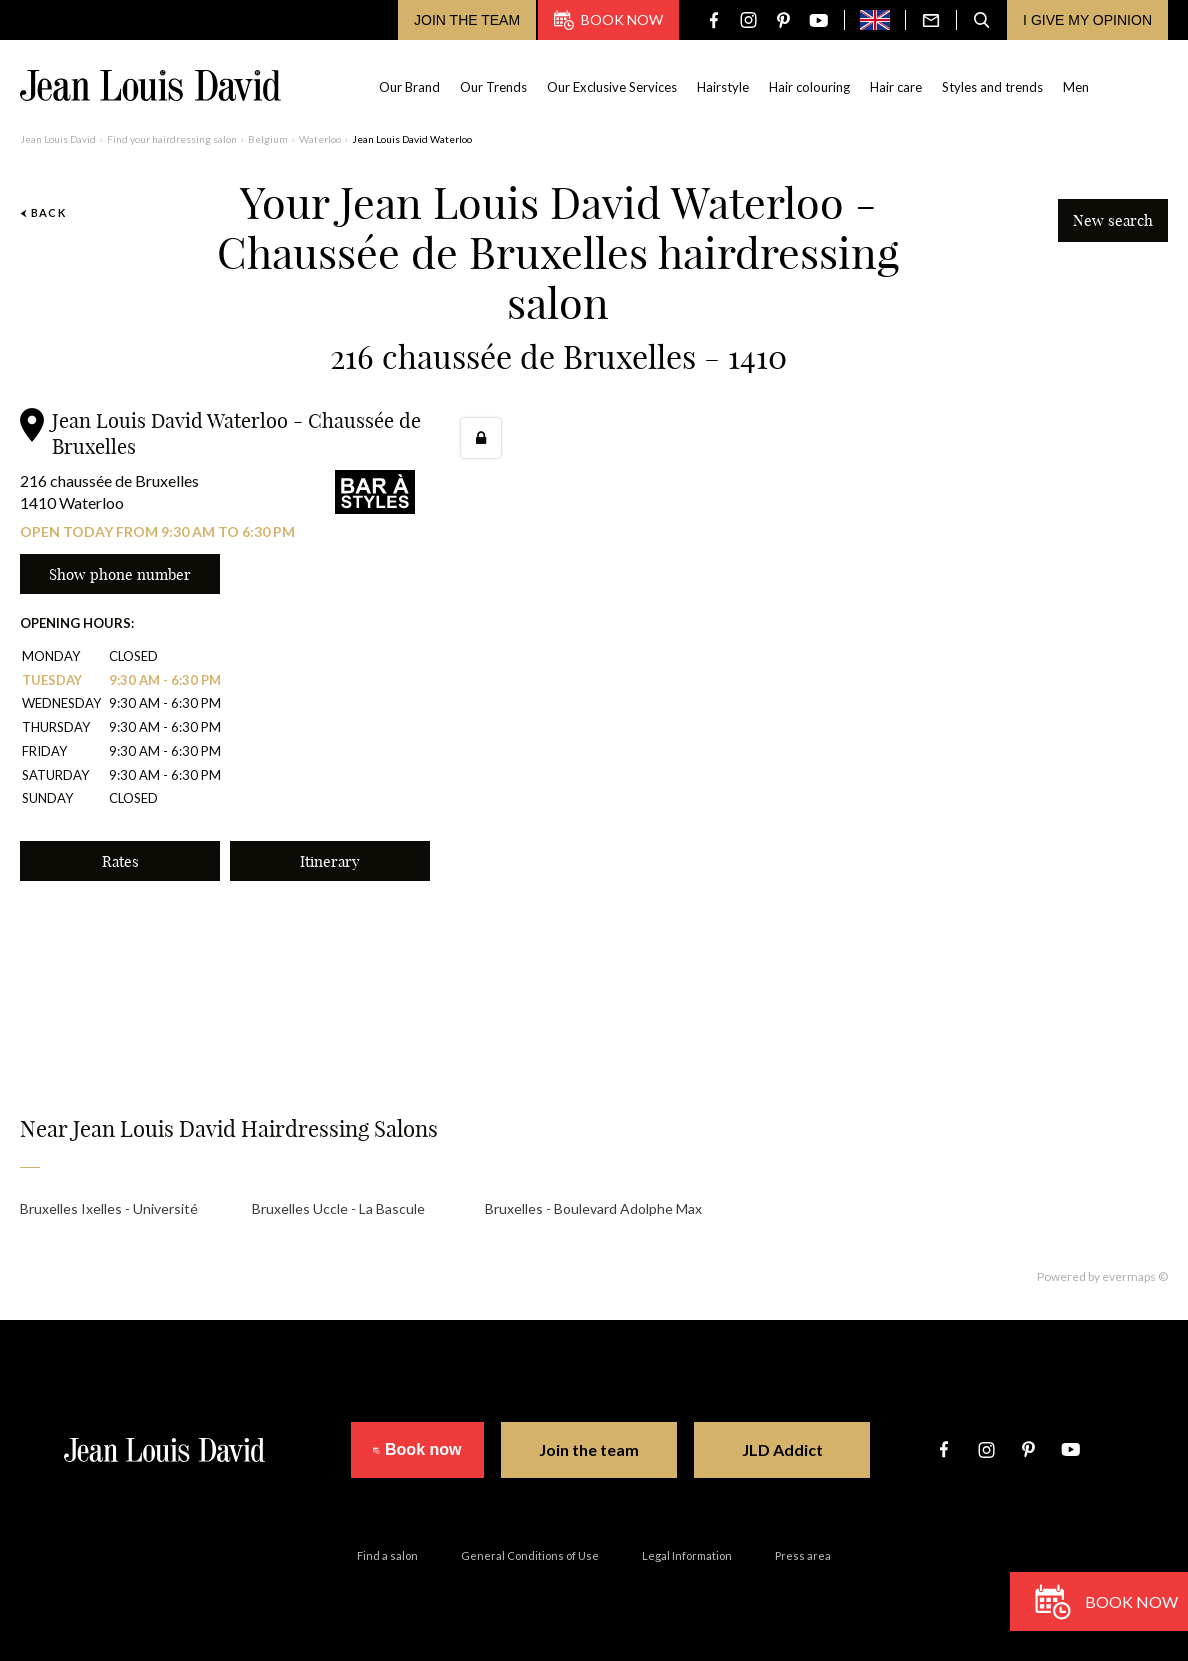 The width and height of the screenshot is (1188, 1661). I want to click on Find a salon, so click(387, 1555).